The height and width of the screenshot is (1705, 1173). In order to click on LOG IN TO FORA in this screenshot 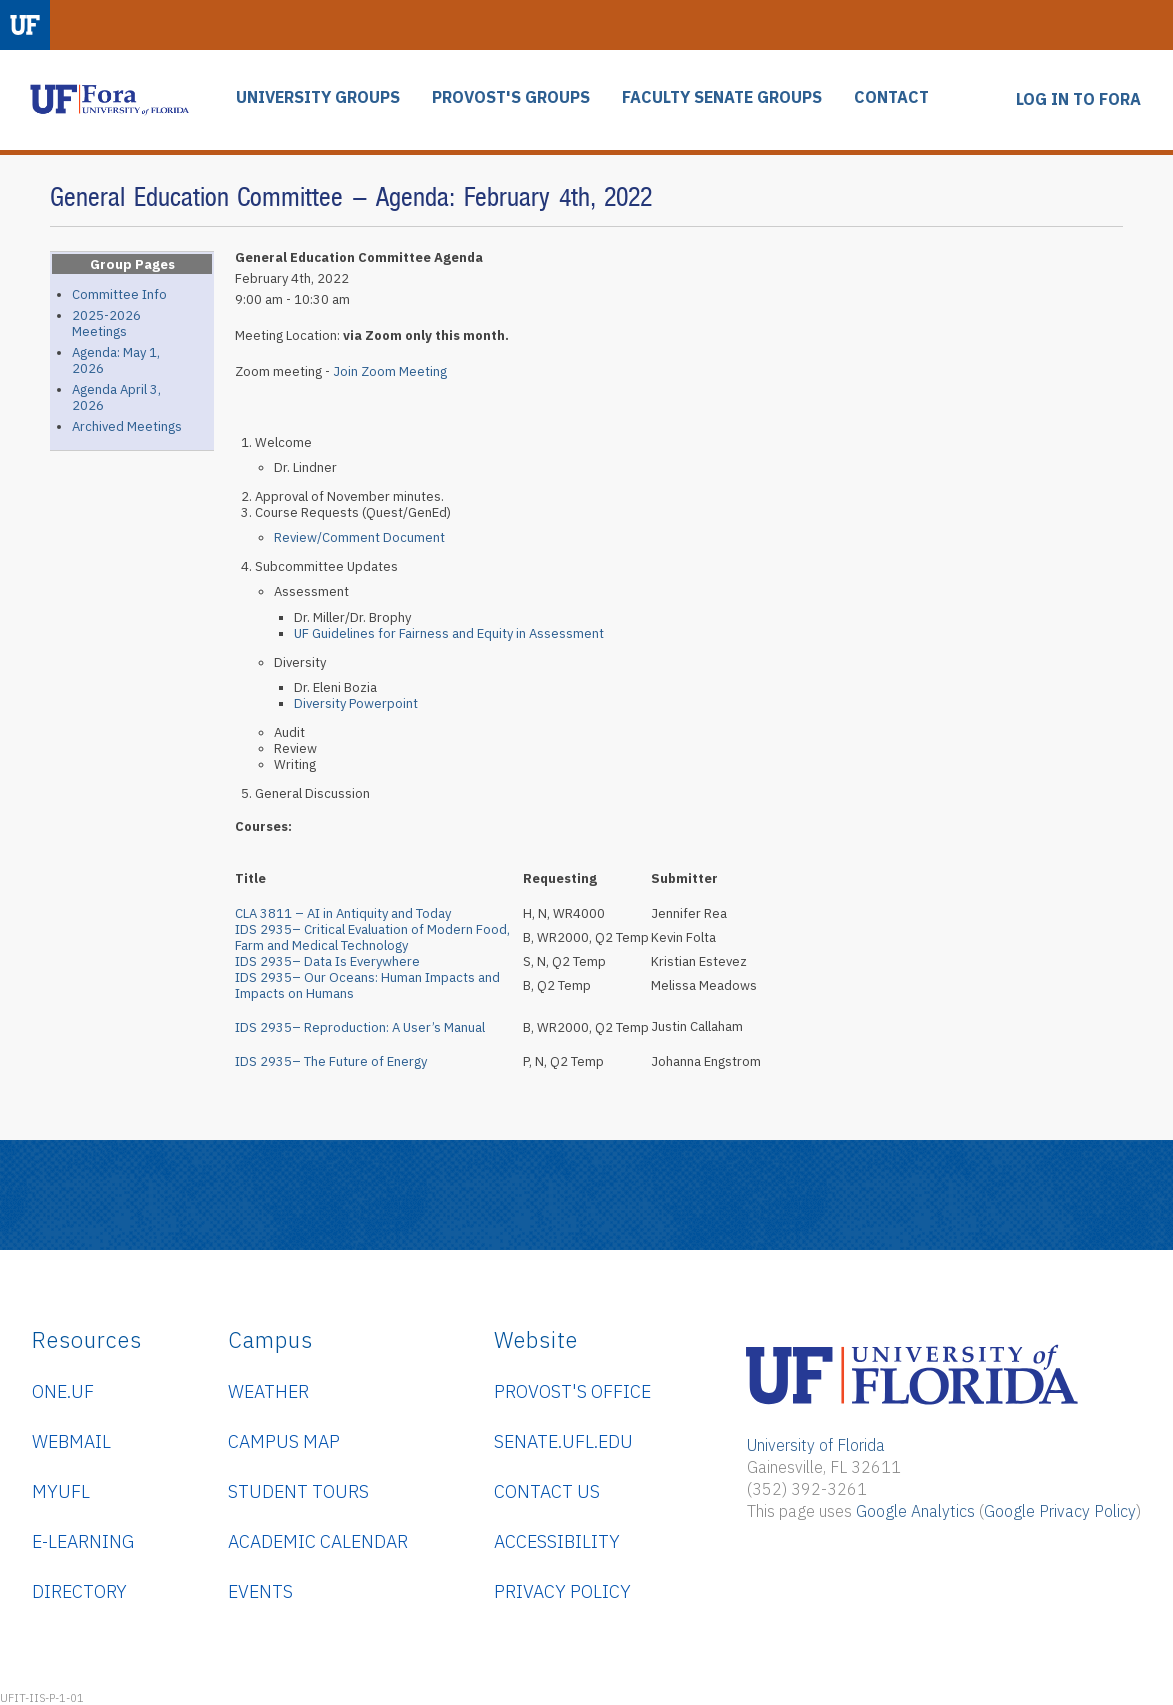, I will do `click(1078, 99)`.